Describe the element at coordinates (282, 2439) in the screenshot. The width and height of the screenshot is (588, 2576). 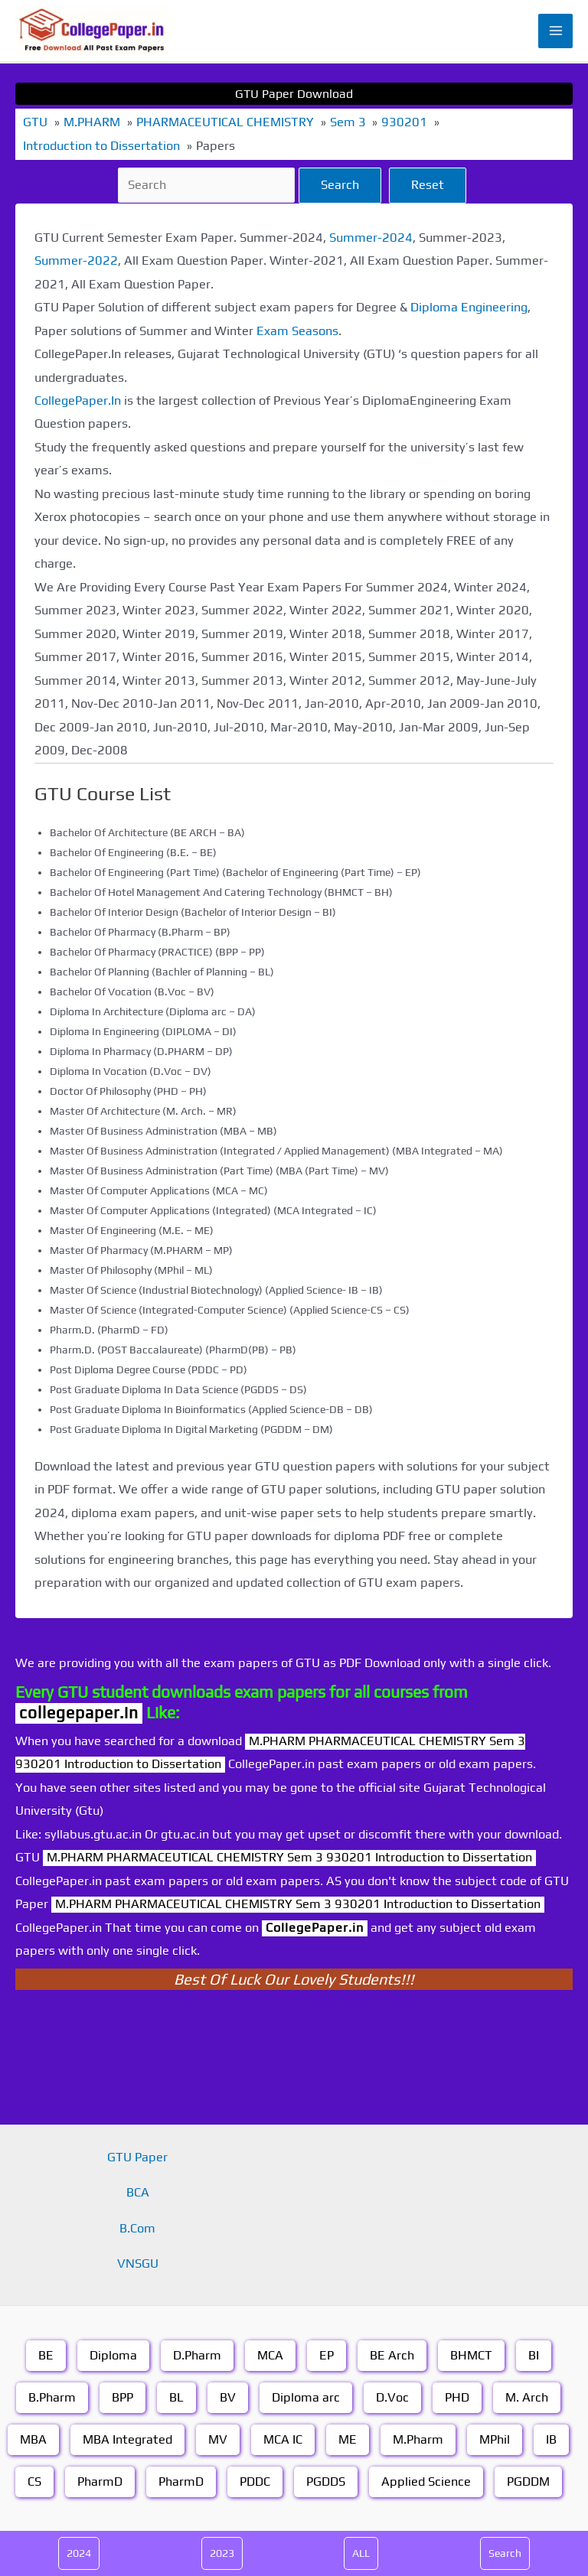
I see `MCA IC` at that location.